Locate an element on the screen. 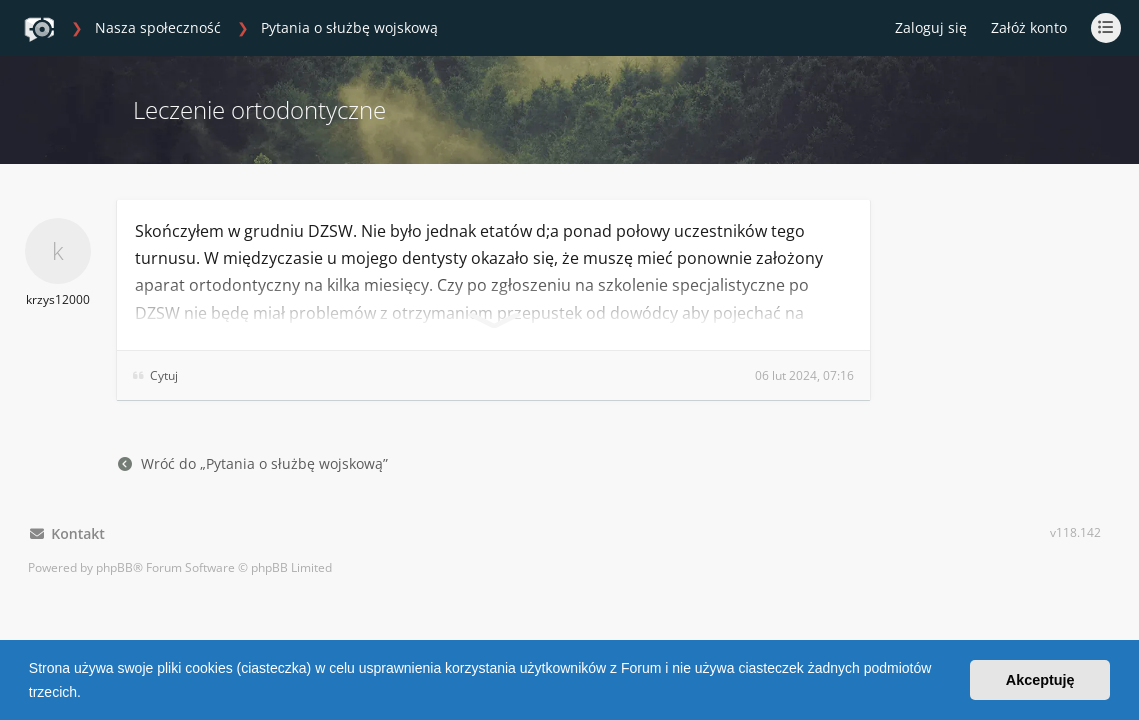 The height and width of the screenshot is (720, 1139). Akceptuję [button] is located at coordinates (1040, 680).